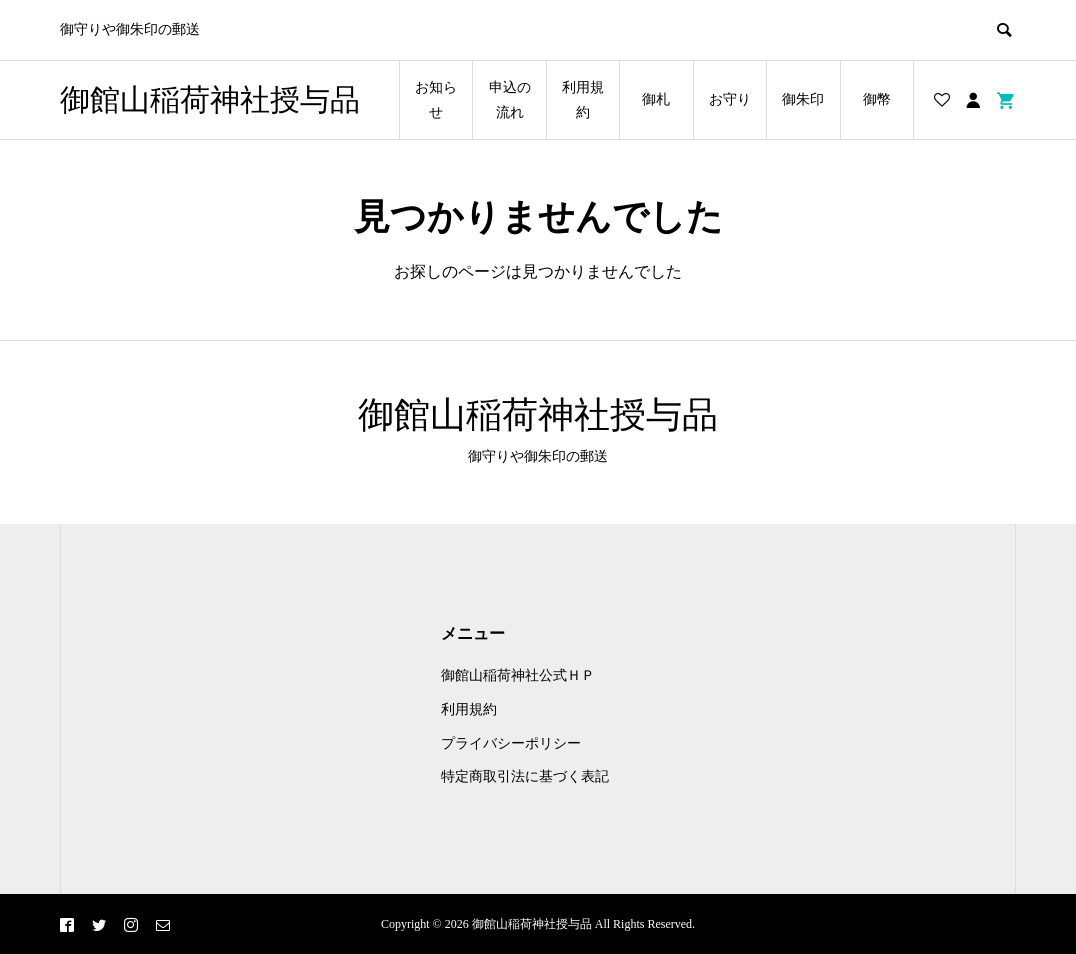 This screenshot has width=1076, height=954. Describe the element at coordinates (583, 100) in the screenshot. I see `利用規約` at that location.